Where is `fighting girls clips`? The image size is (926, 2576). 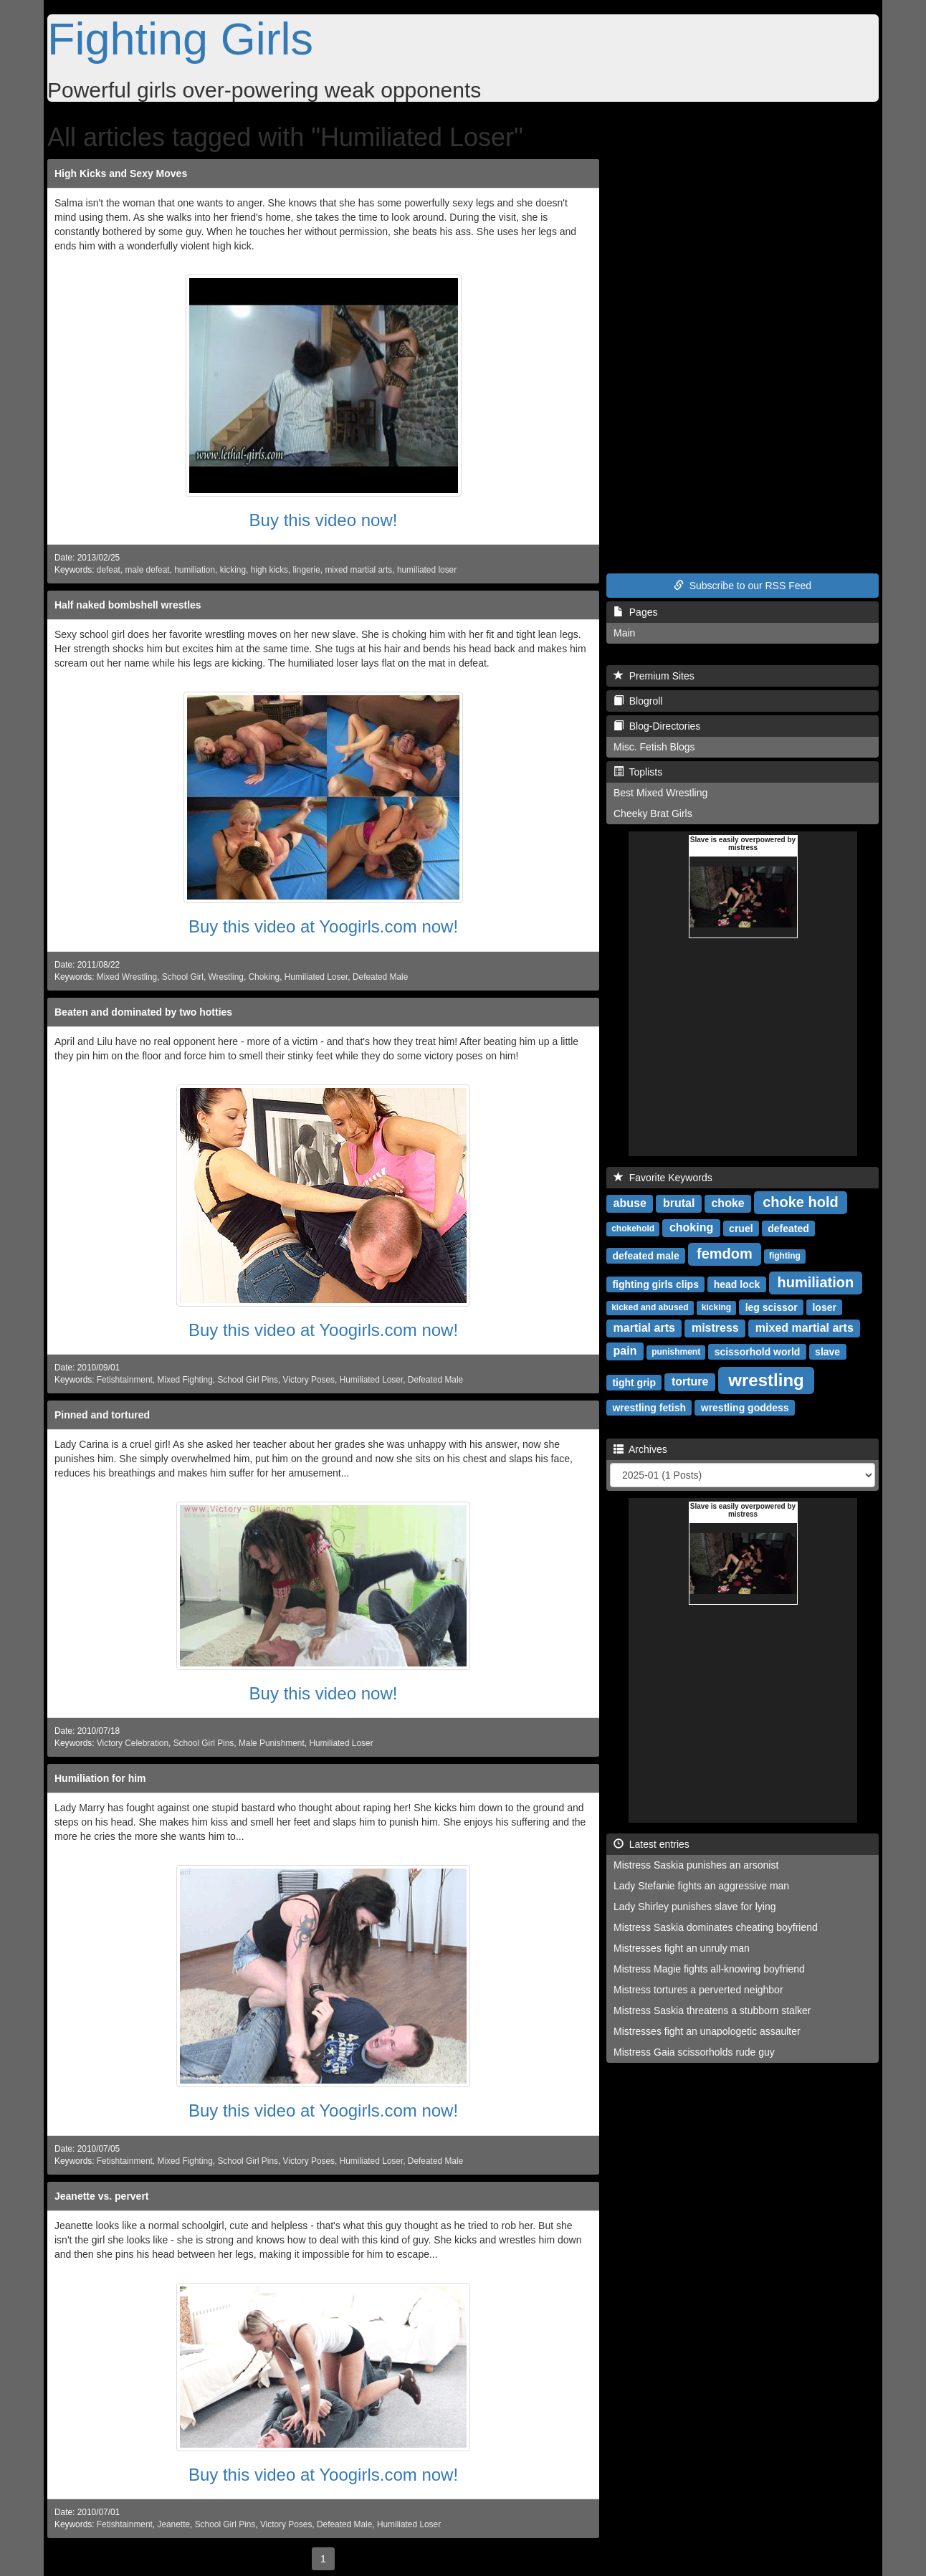
fighting girls clips is located at coordinates (655, 1283).